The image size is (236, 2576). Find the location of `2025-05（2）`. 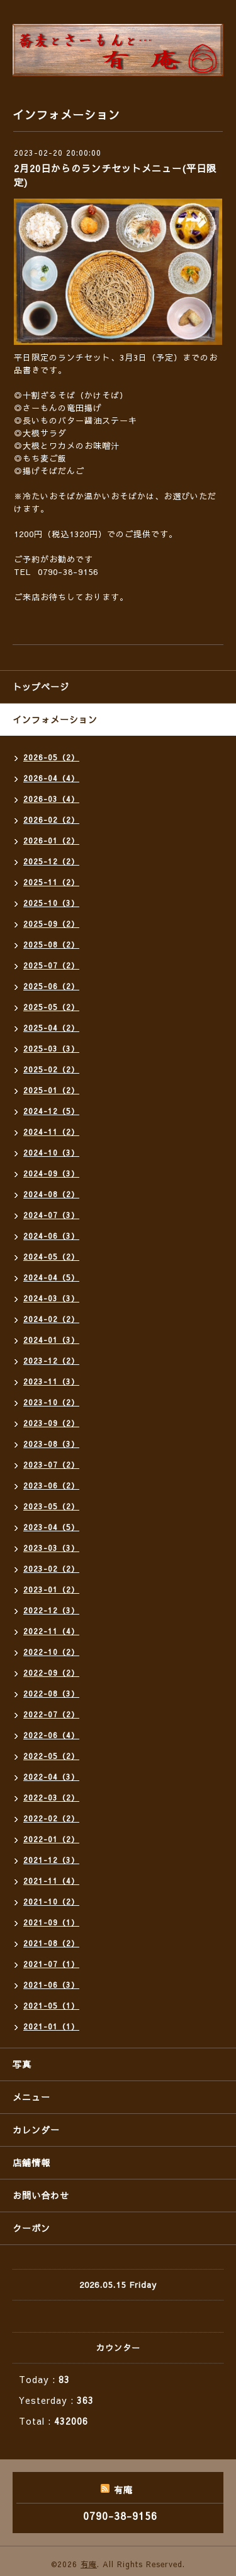

2025-05（2） is located at coordinates (51, 1007).